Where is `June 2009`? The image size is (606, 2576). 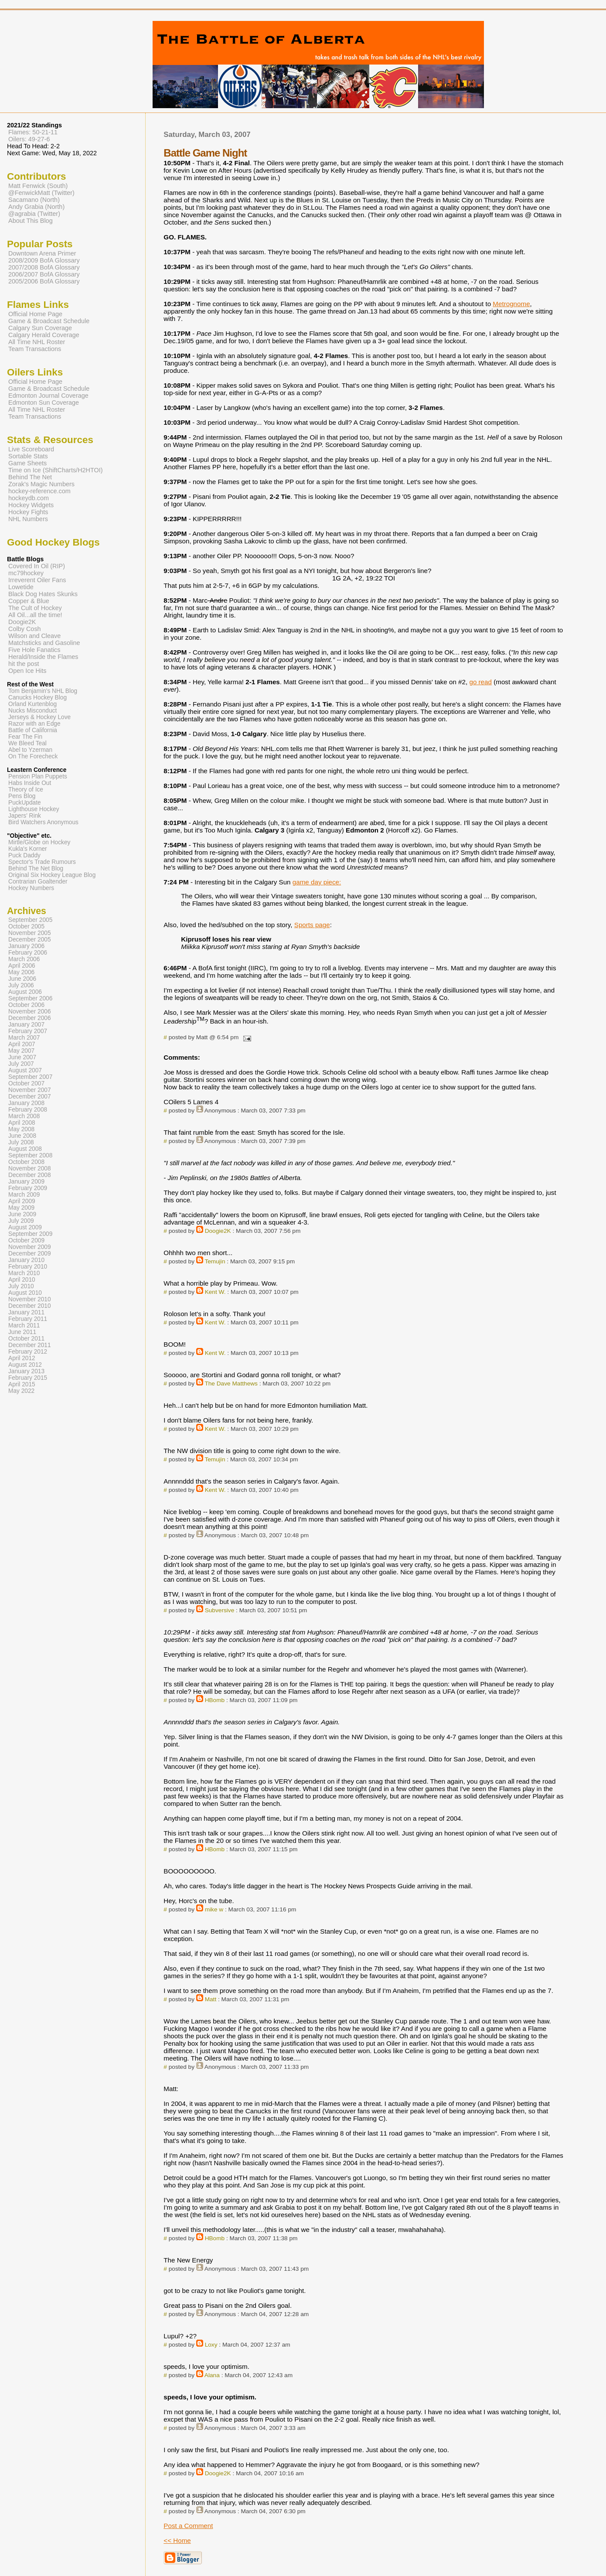
June 2009 is located at coordinates (22, 1214).